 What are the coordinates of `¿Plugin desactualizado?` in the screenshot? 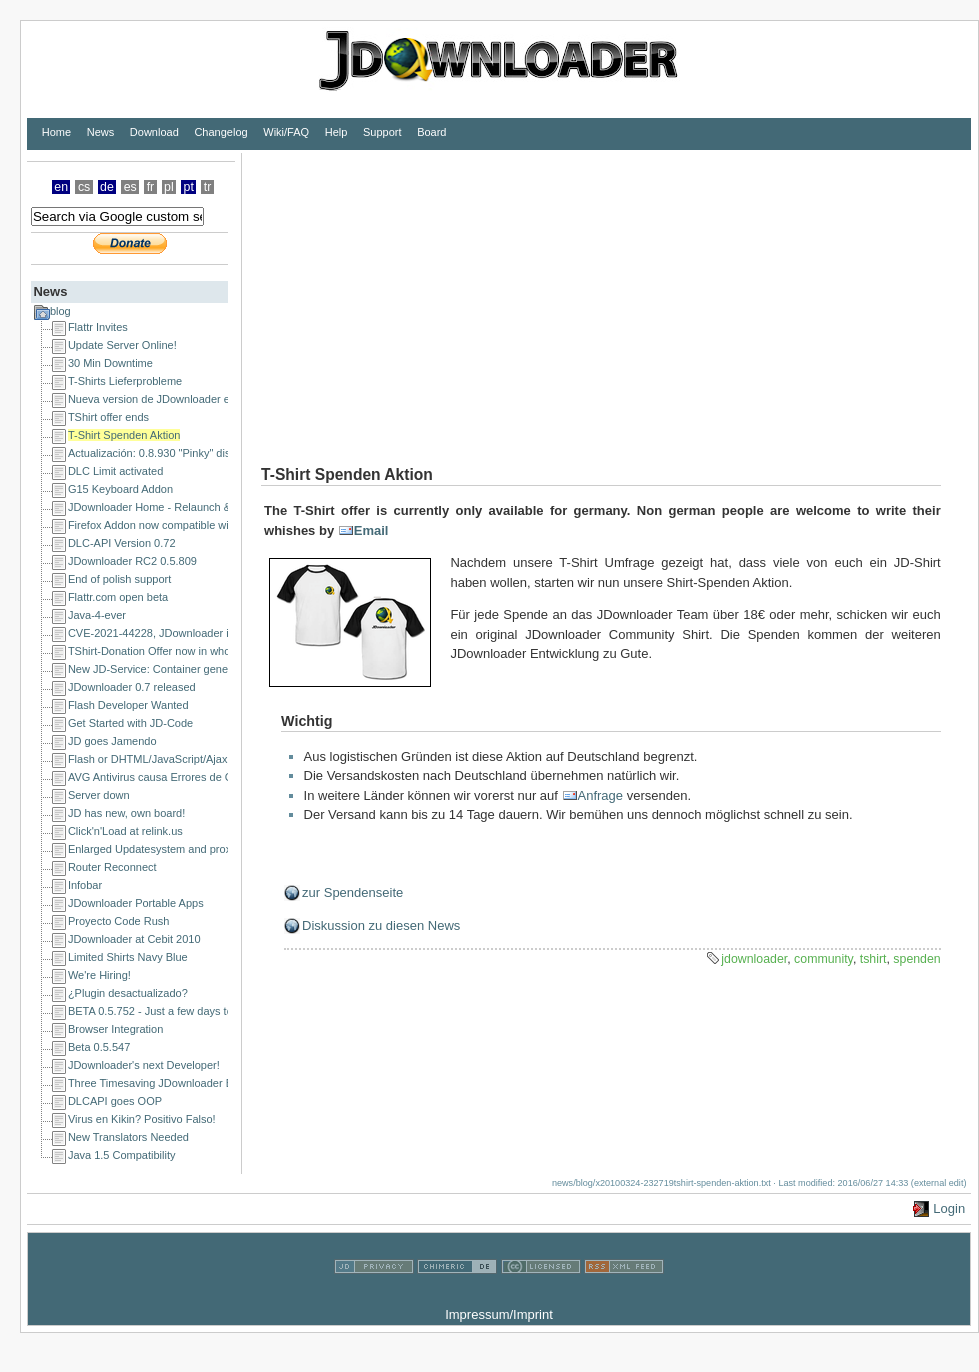 It's located at (128, 993).